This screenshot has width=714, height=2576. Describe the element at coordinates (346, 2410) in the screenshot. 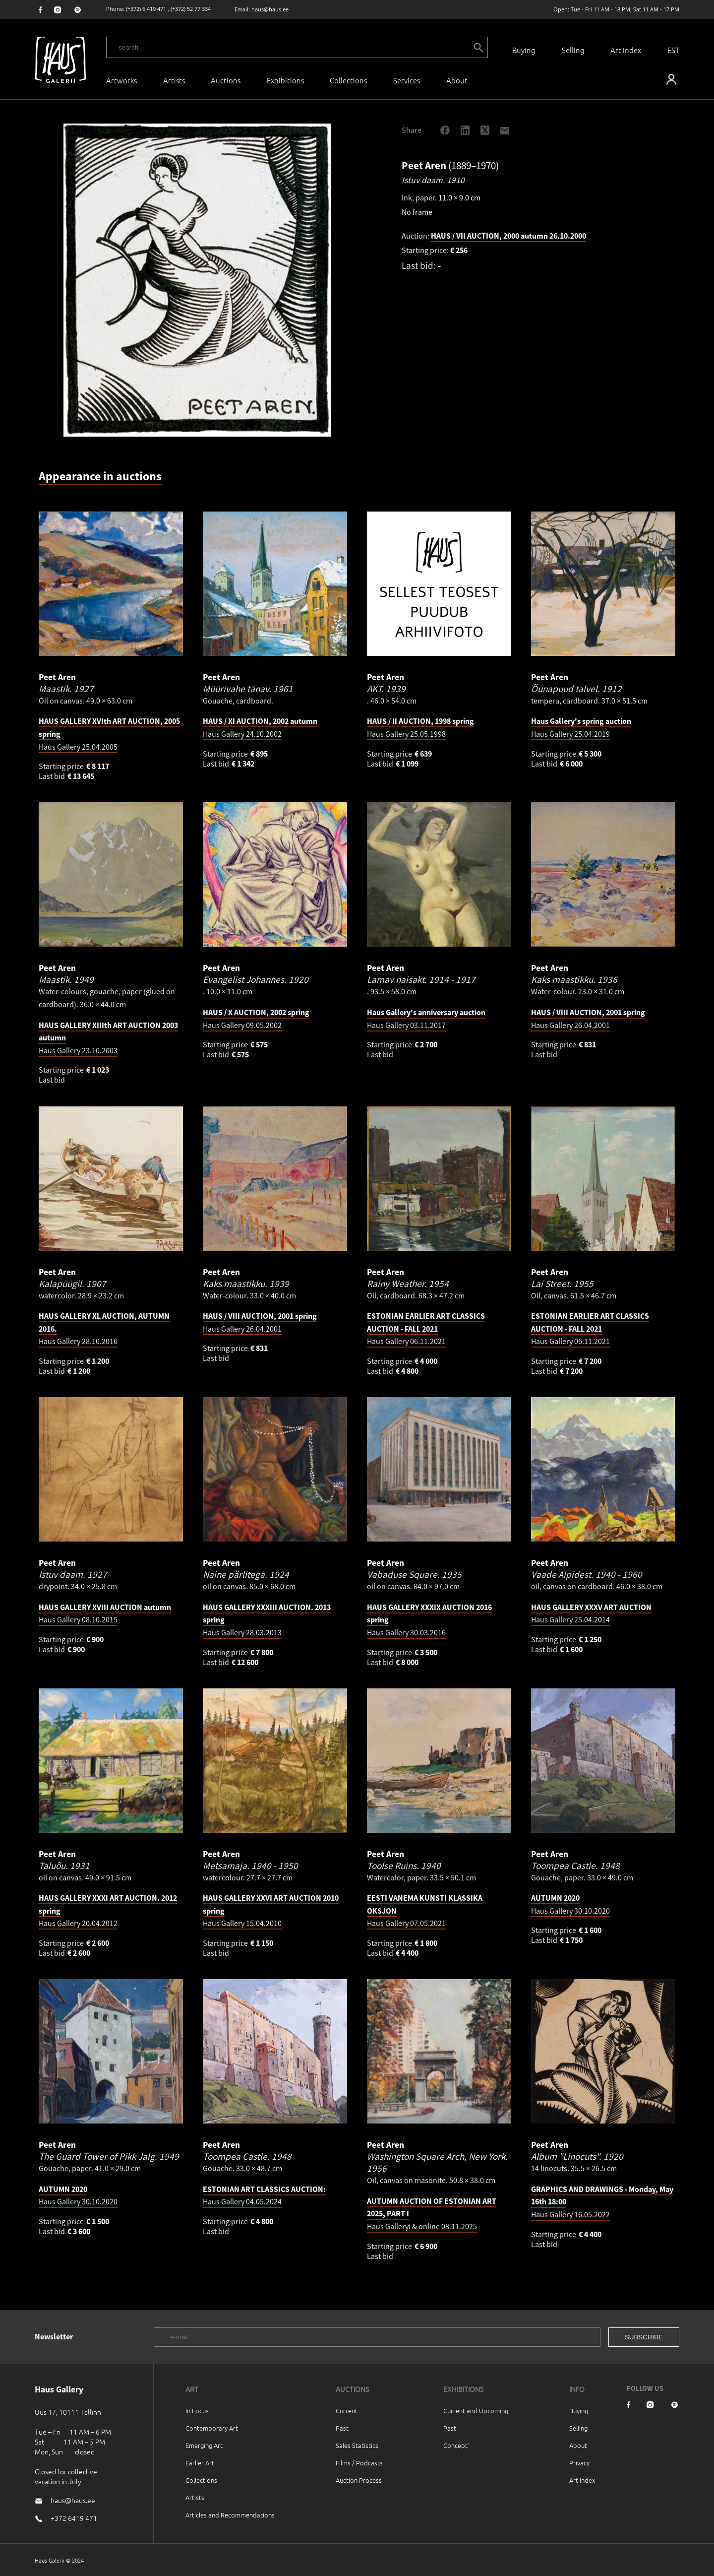

I see `Current` at that location.